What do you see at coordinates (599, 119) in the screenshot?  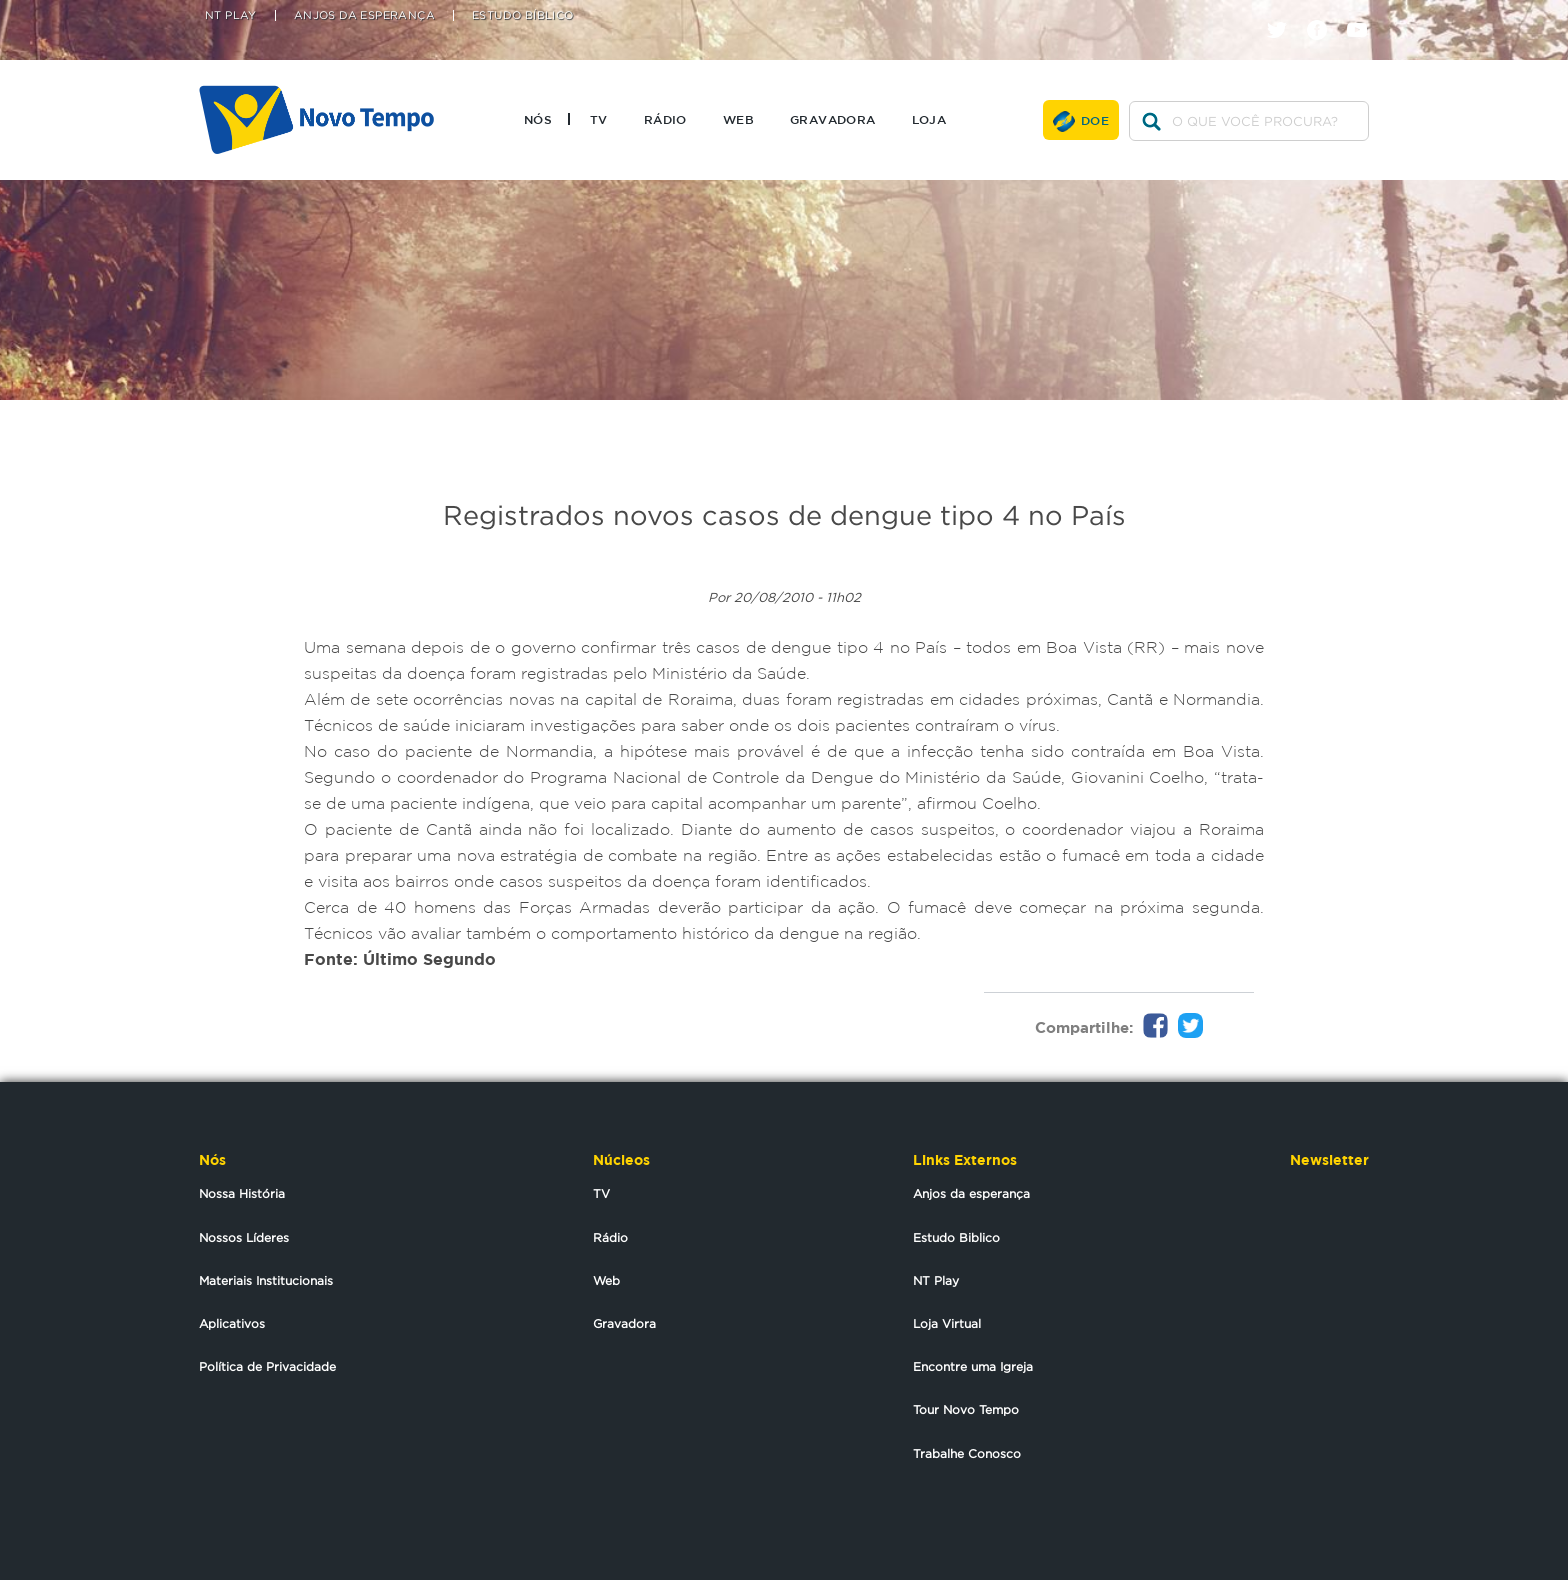 I see `TV` at bounding box center [599, 119].